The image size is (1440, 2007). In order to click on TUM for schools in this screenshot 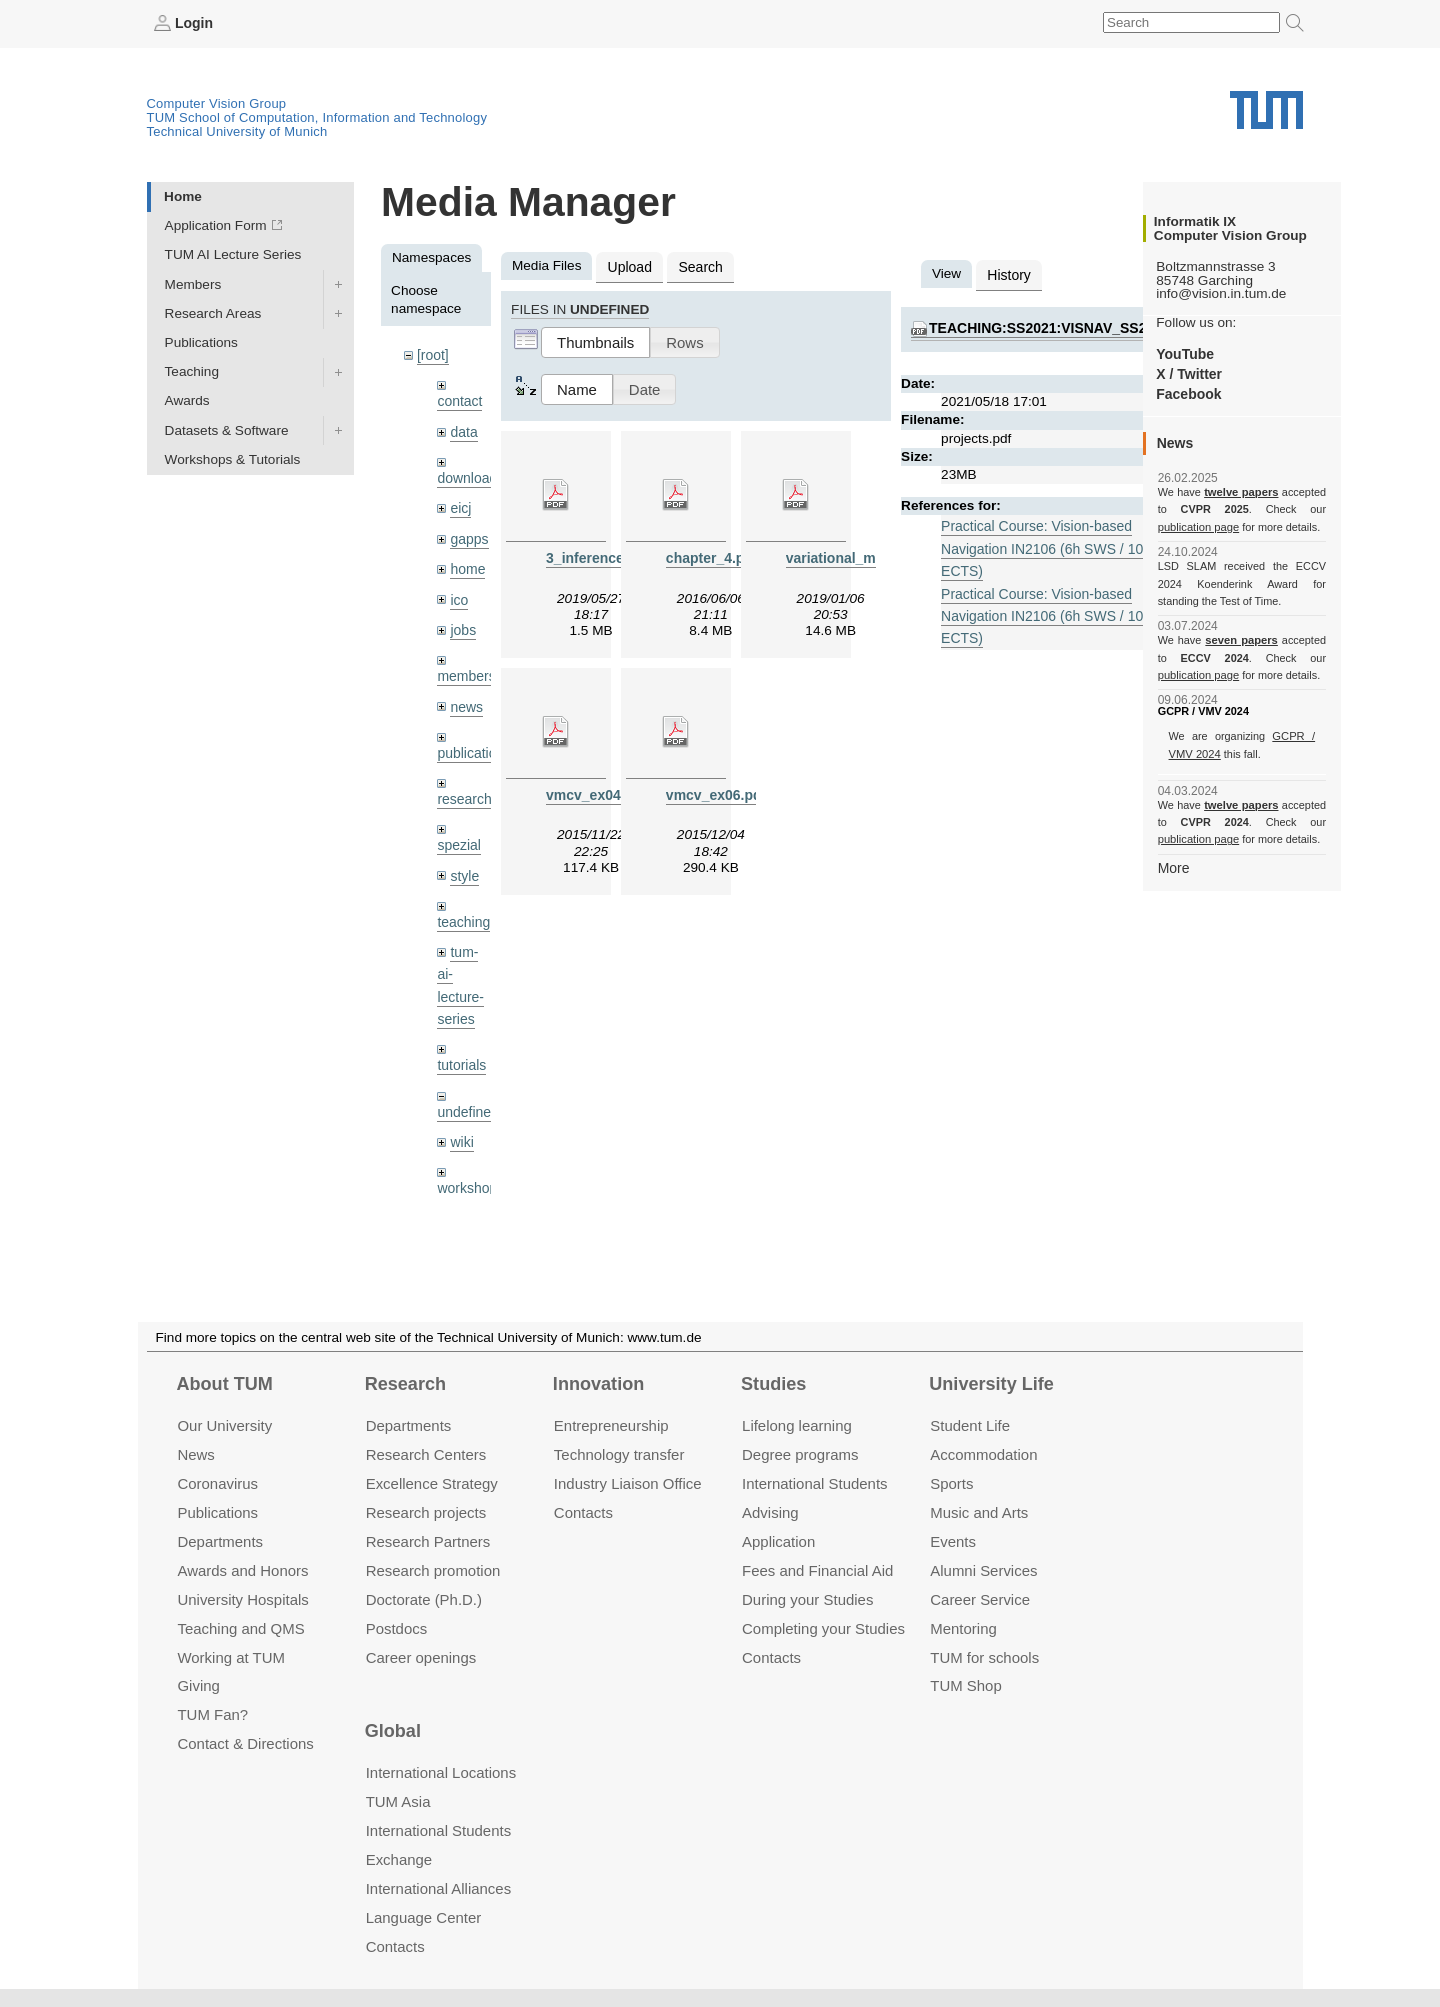, I will do `click(984, 1656)`.